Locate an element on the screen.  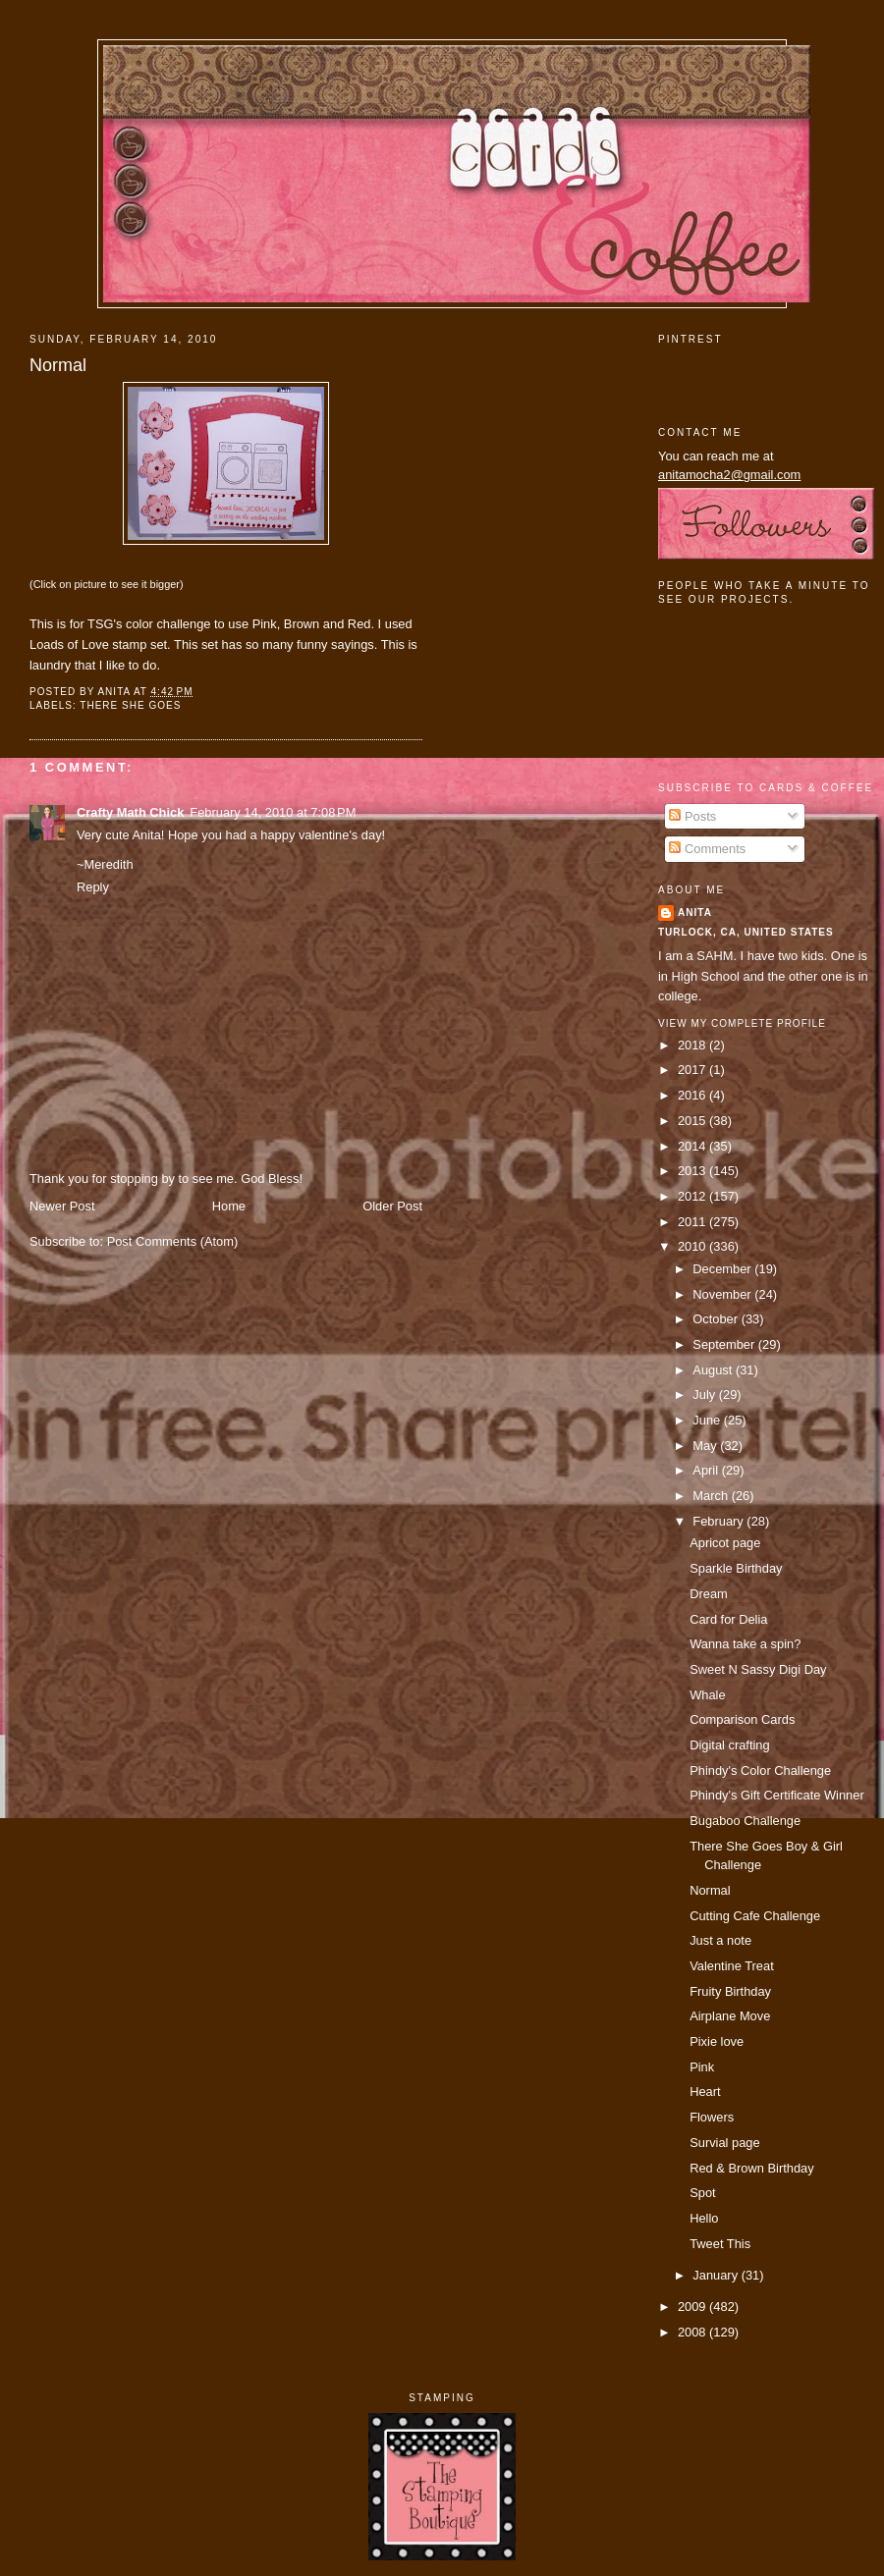
View my complete profile is located at coordinates (742, 1023).